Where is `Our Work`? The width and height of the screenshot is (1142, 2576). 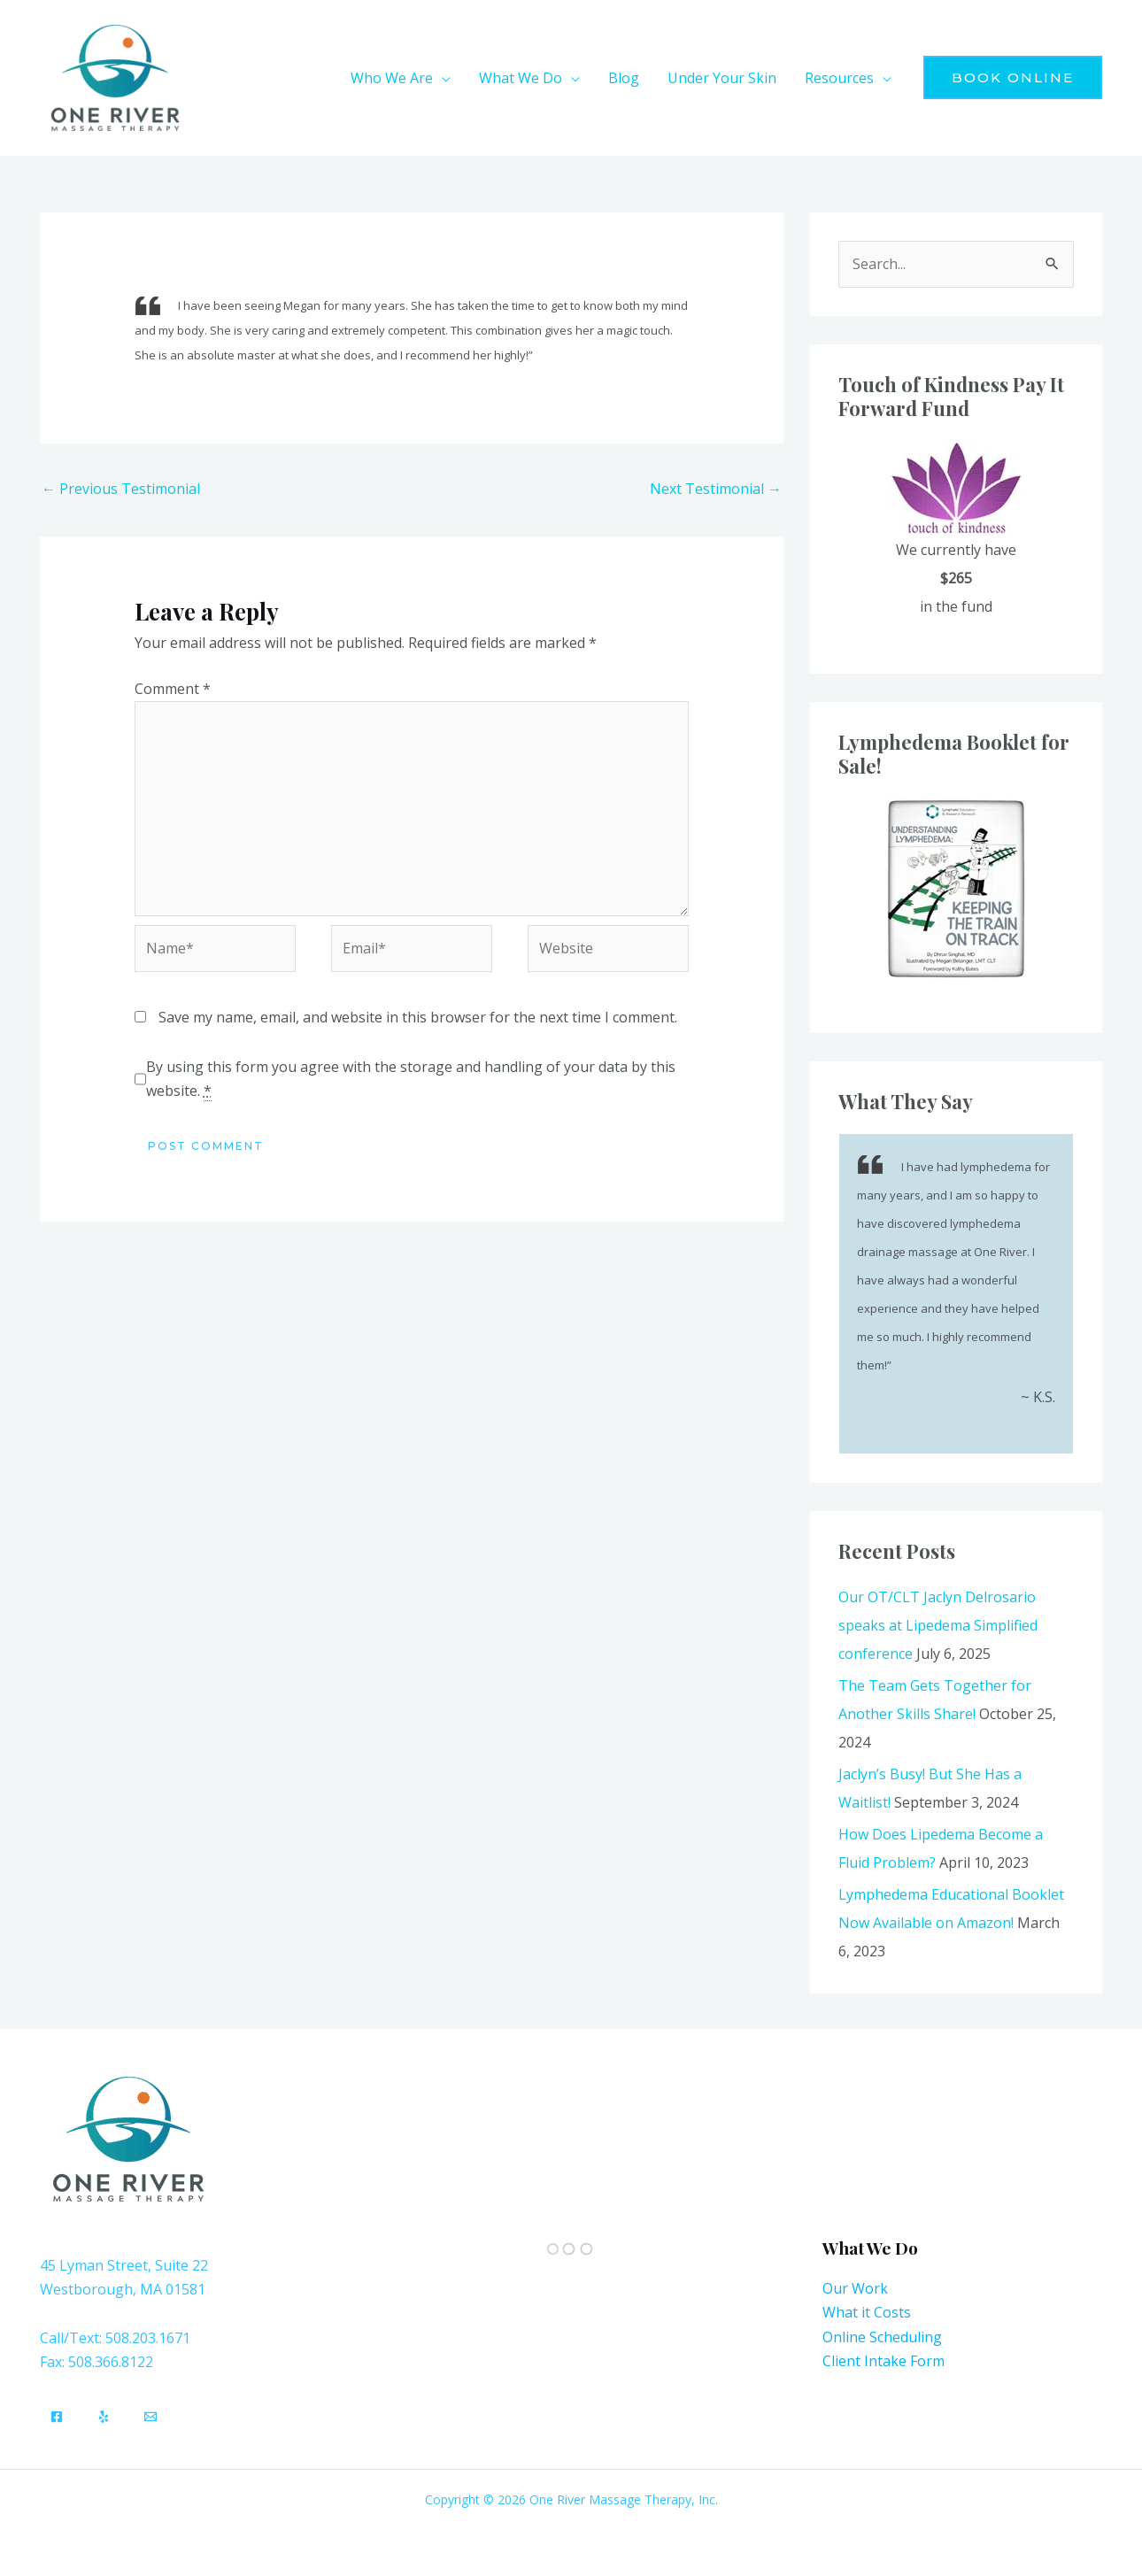
Our Work is located at coordinates (855, 2288).